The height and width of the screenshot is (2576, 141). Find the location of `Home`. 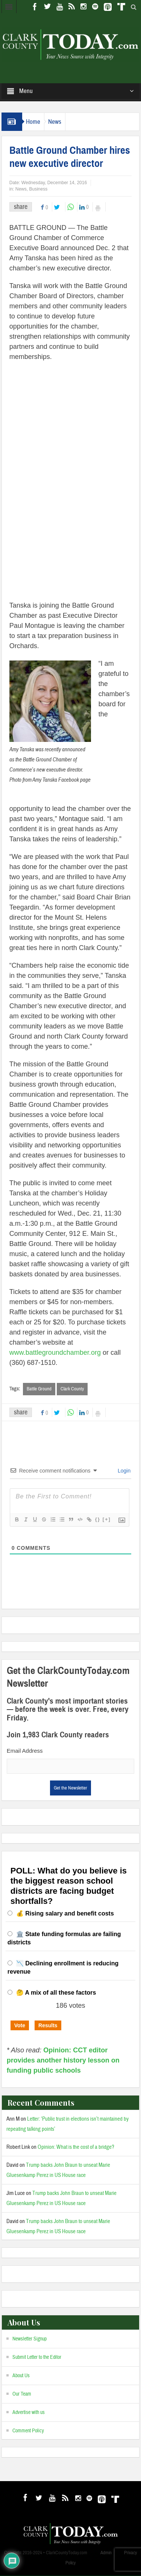

Home is located at coordinates (33, 122).